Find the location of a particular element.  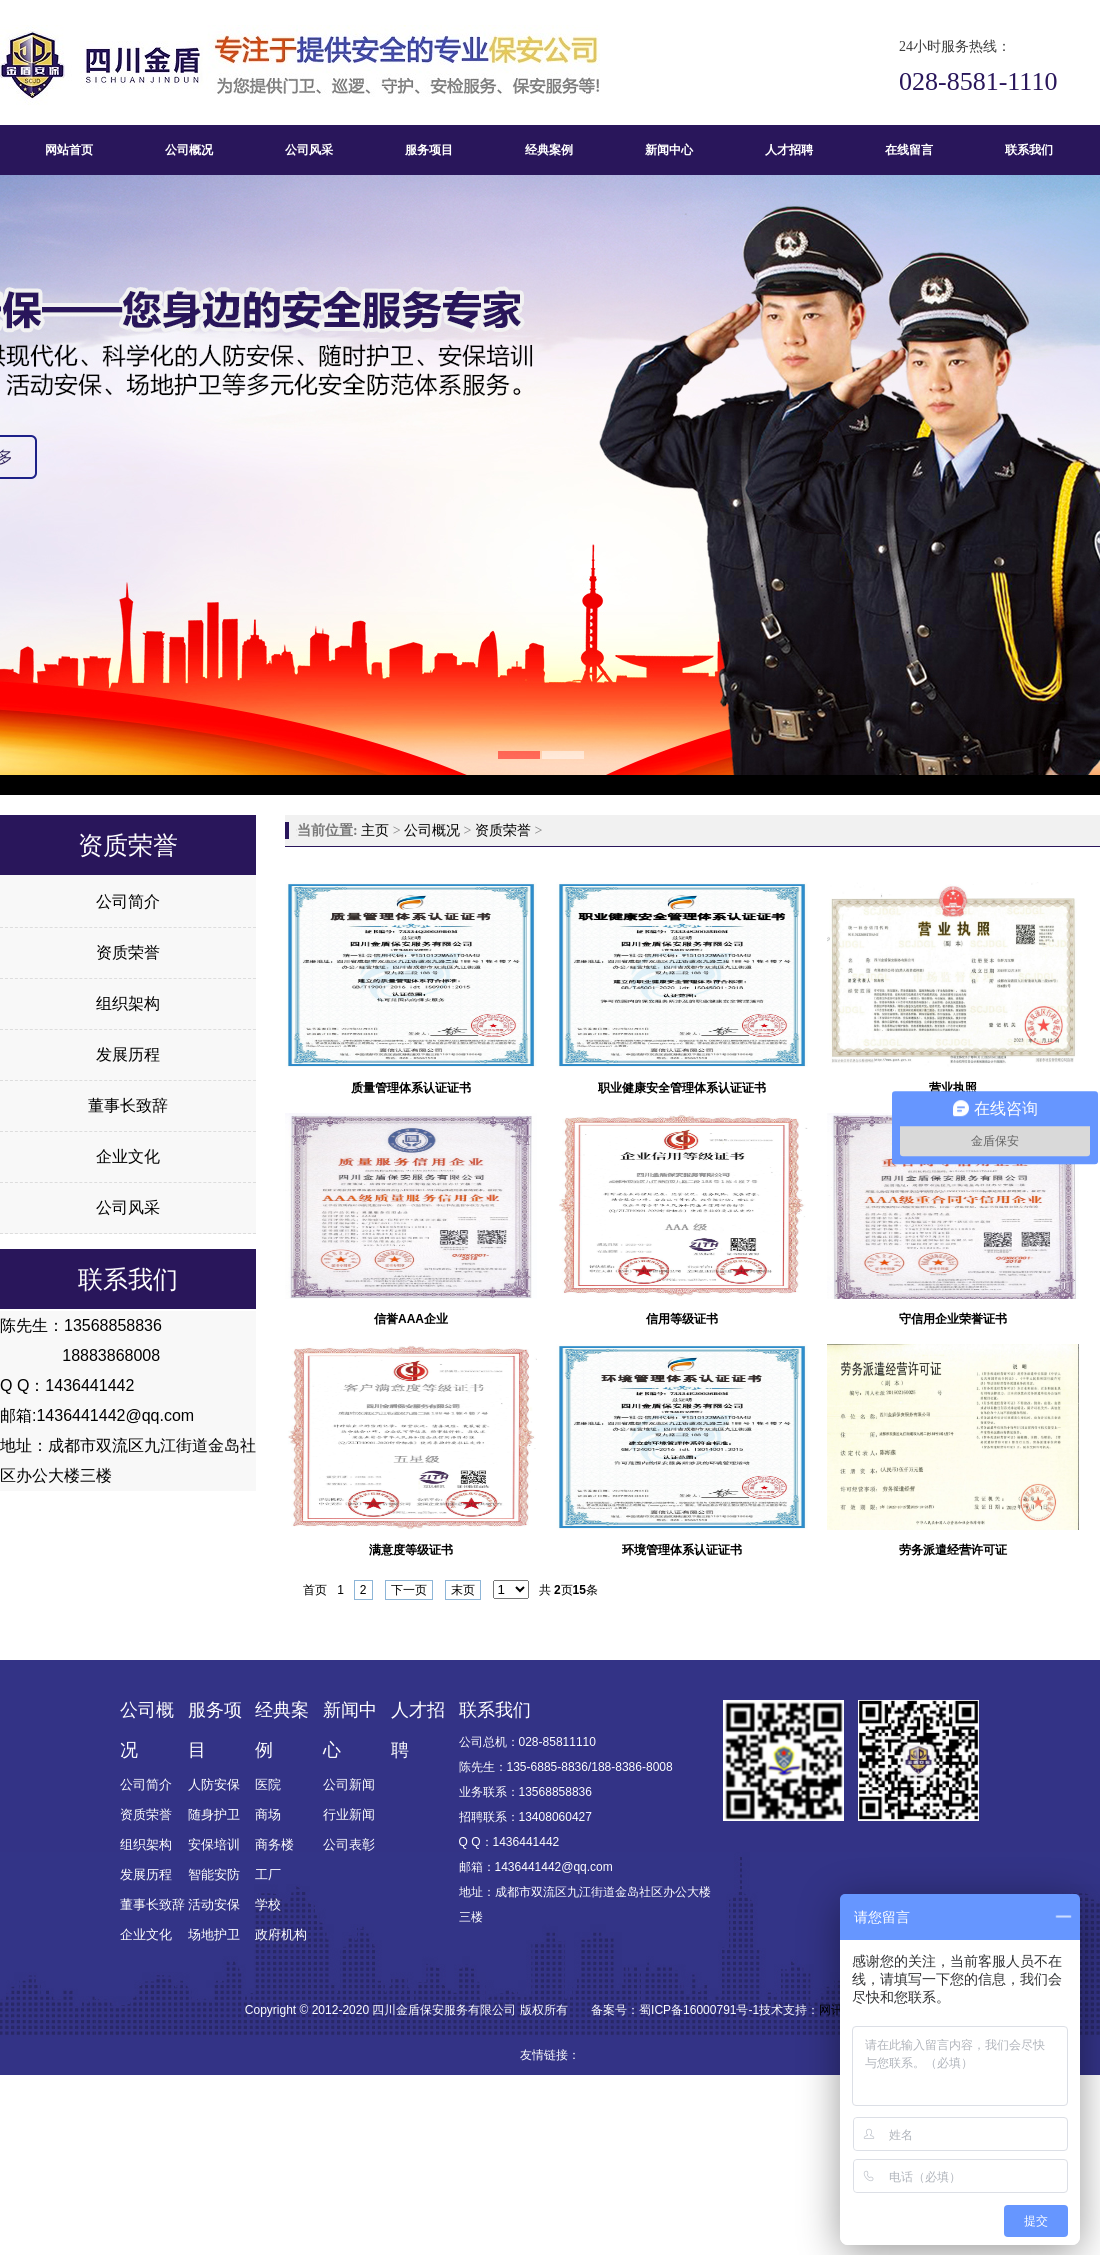

经典案例 is located at coordinates (549, 150).